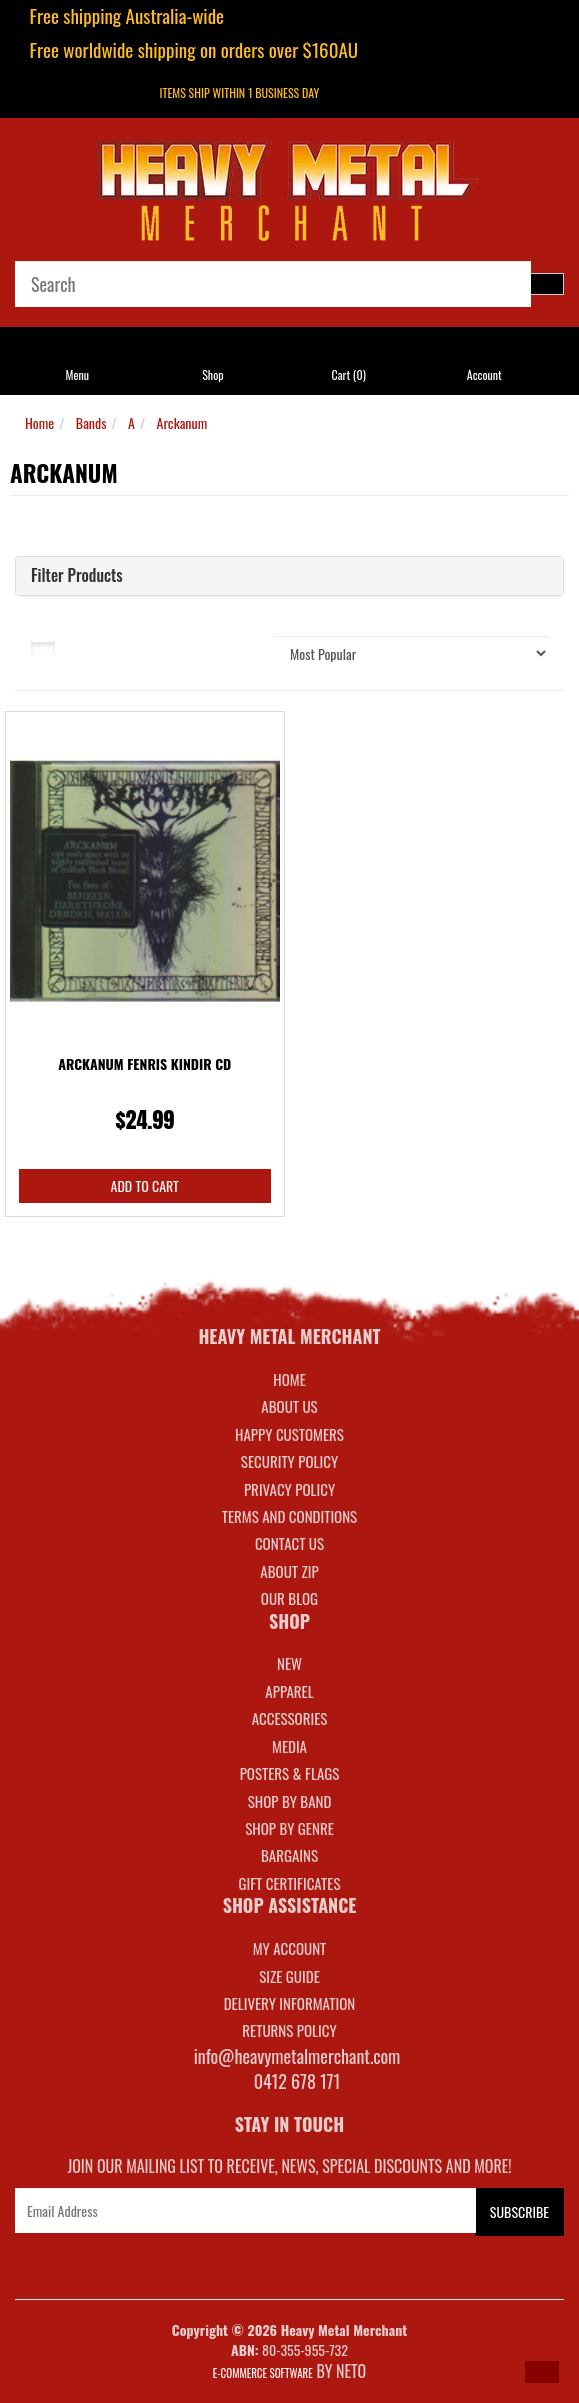 The width and height of the screenshot is (579, 2403). What do you see at coordinates (289, 1543) in the screenshot?
I see `Contact Us` at bounding box center [289, 1543].